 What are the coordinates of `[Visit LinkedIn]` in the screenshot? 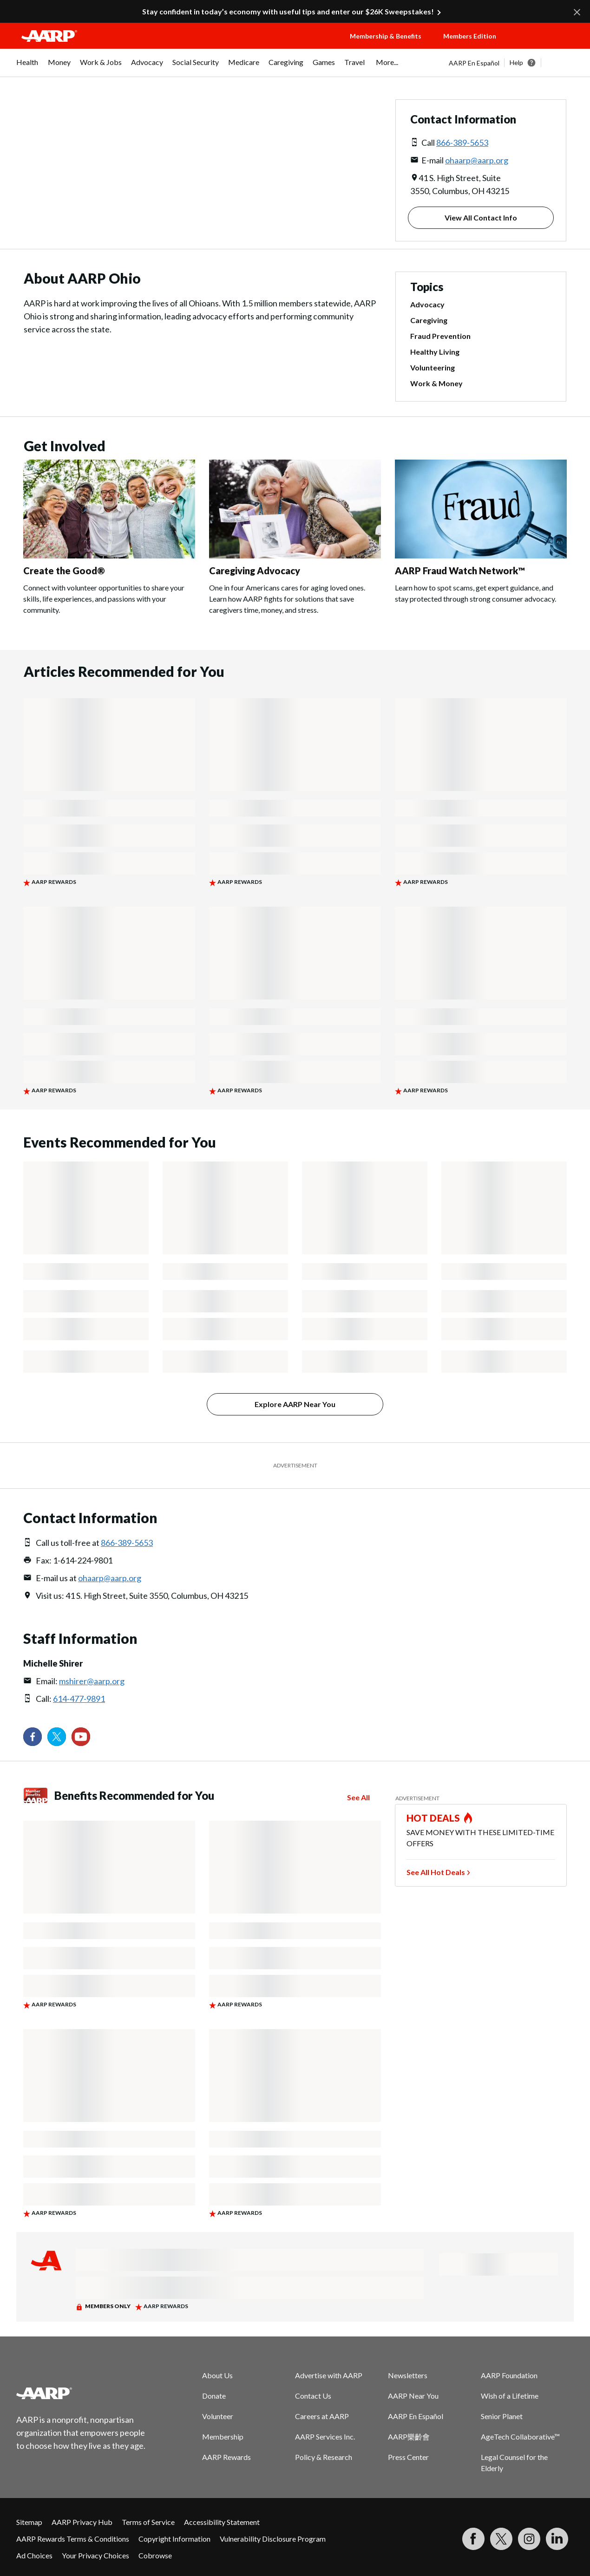 It's located at (557, 2539).